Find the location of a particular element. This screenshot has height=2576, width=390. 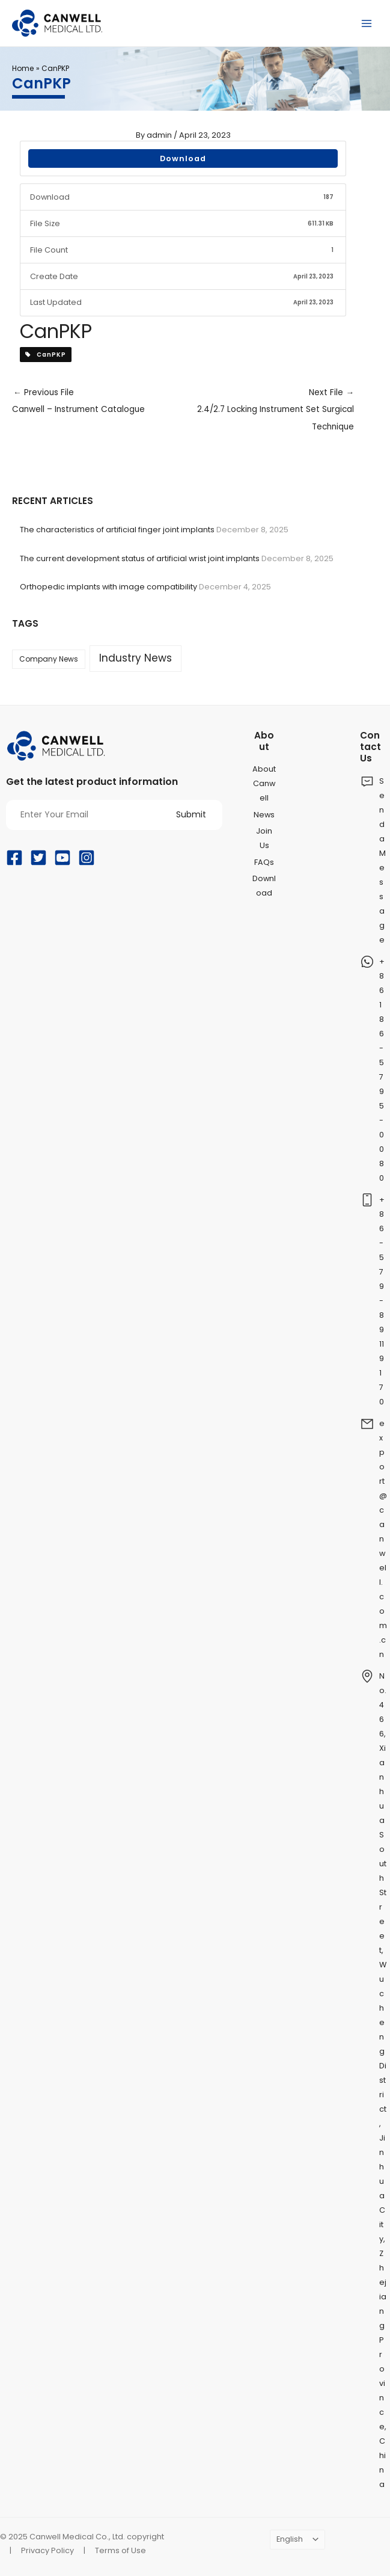

Terms of Use is located at coordinates (120, 2550).